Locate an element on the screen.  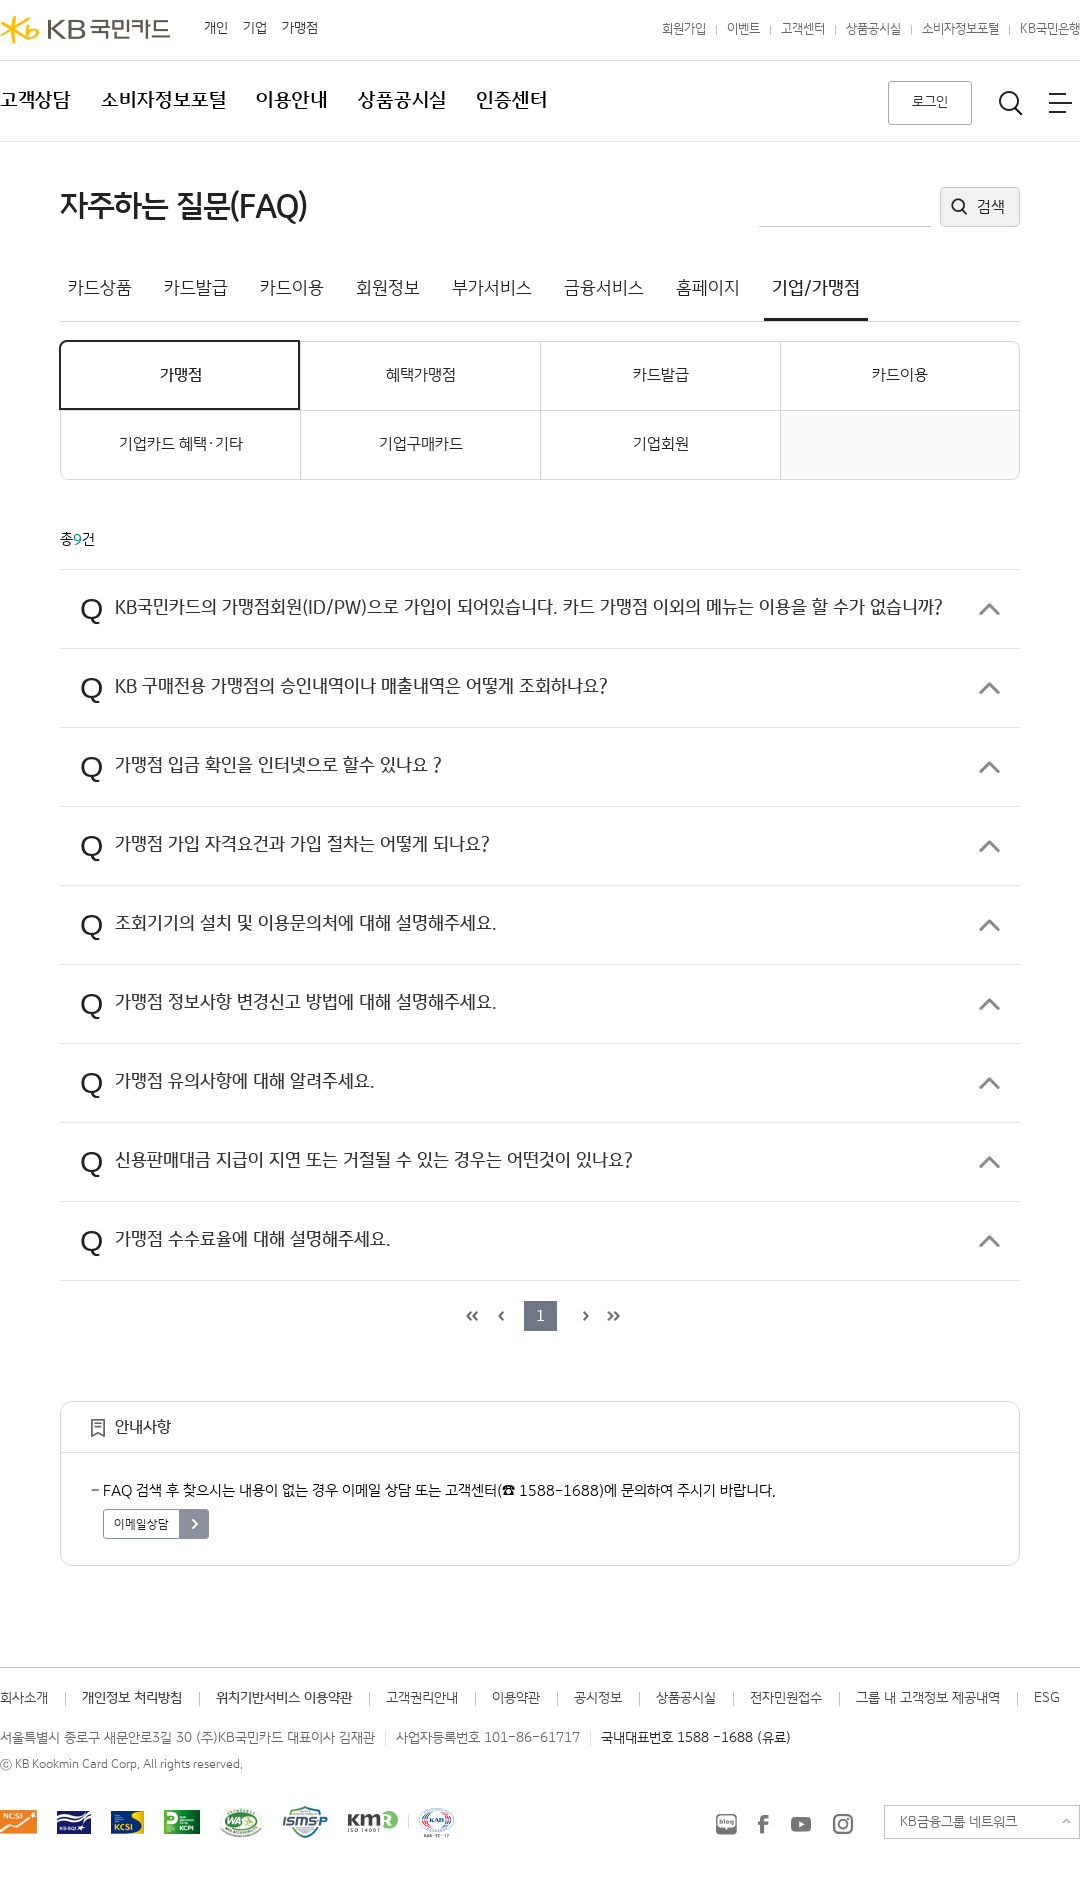
이벤트 is located at coordinates (743, 29).